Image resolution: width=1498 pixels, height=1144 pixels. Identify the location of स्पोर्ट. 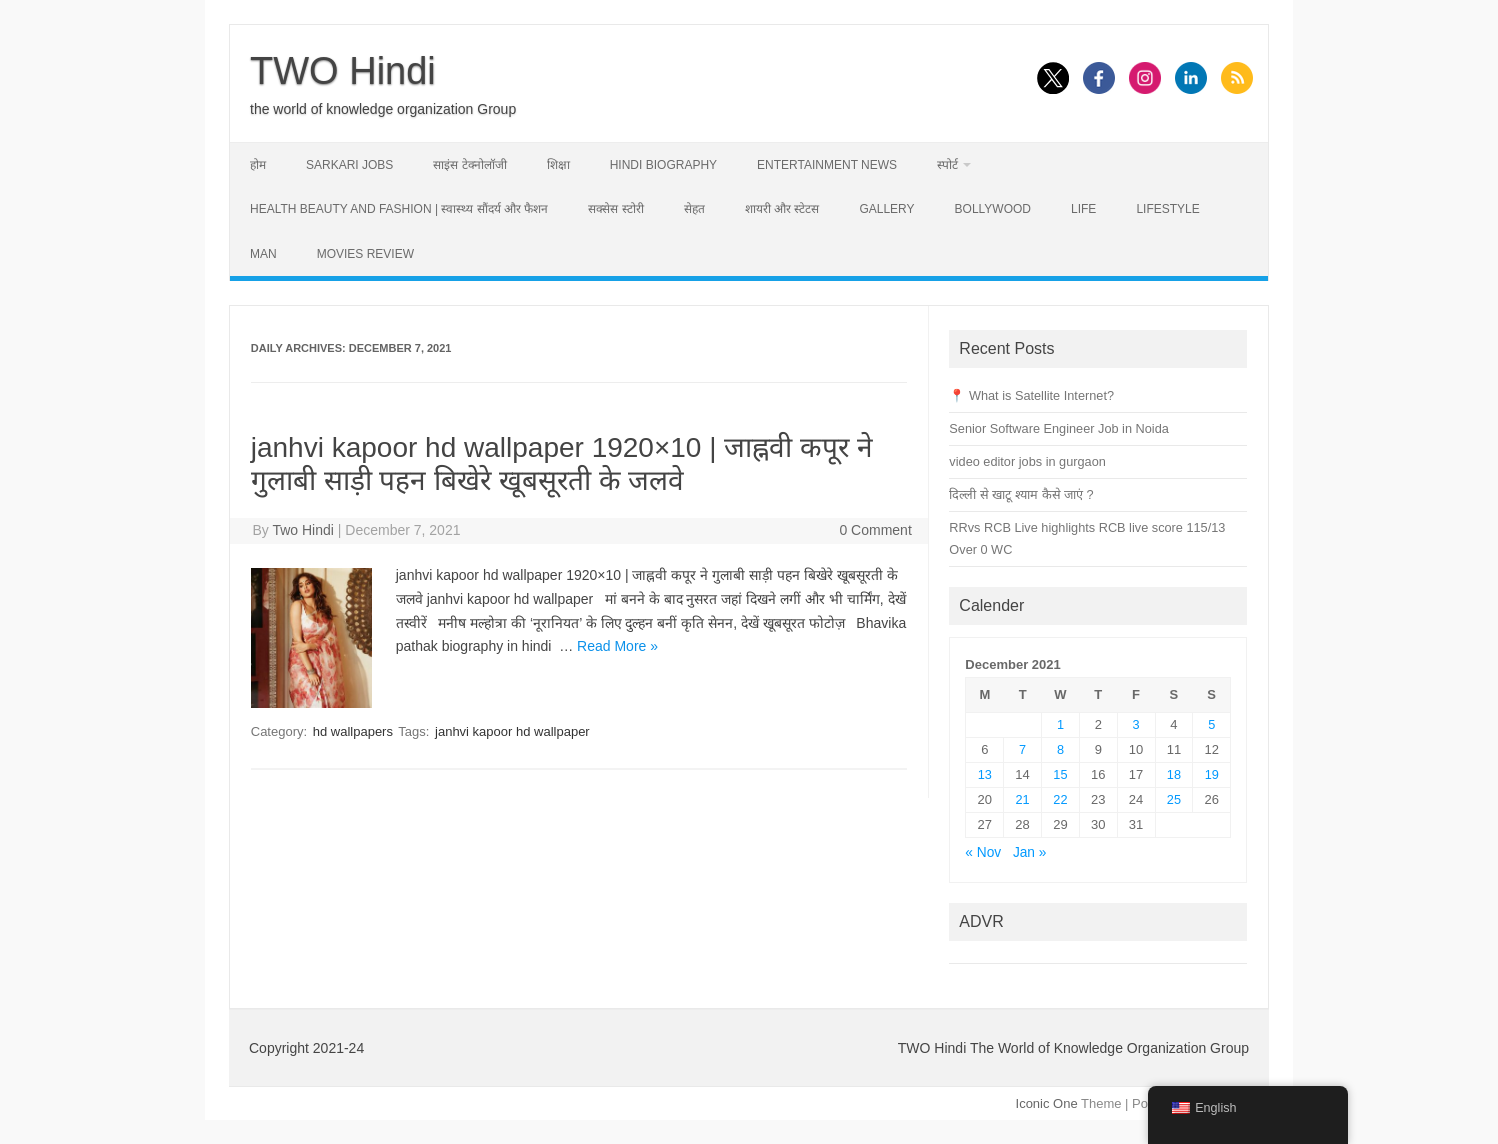
(947, 165).